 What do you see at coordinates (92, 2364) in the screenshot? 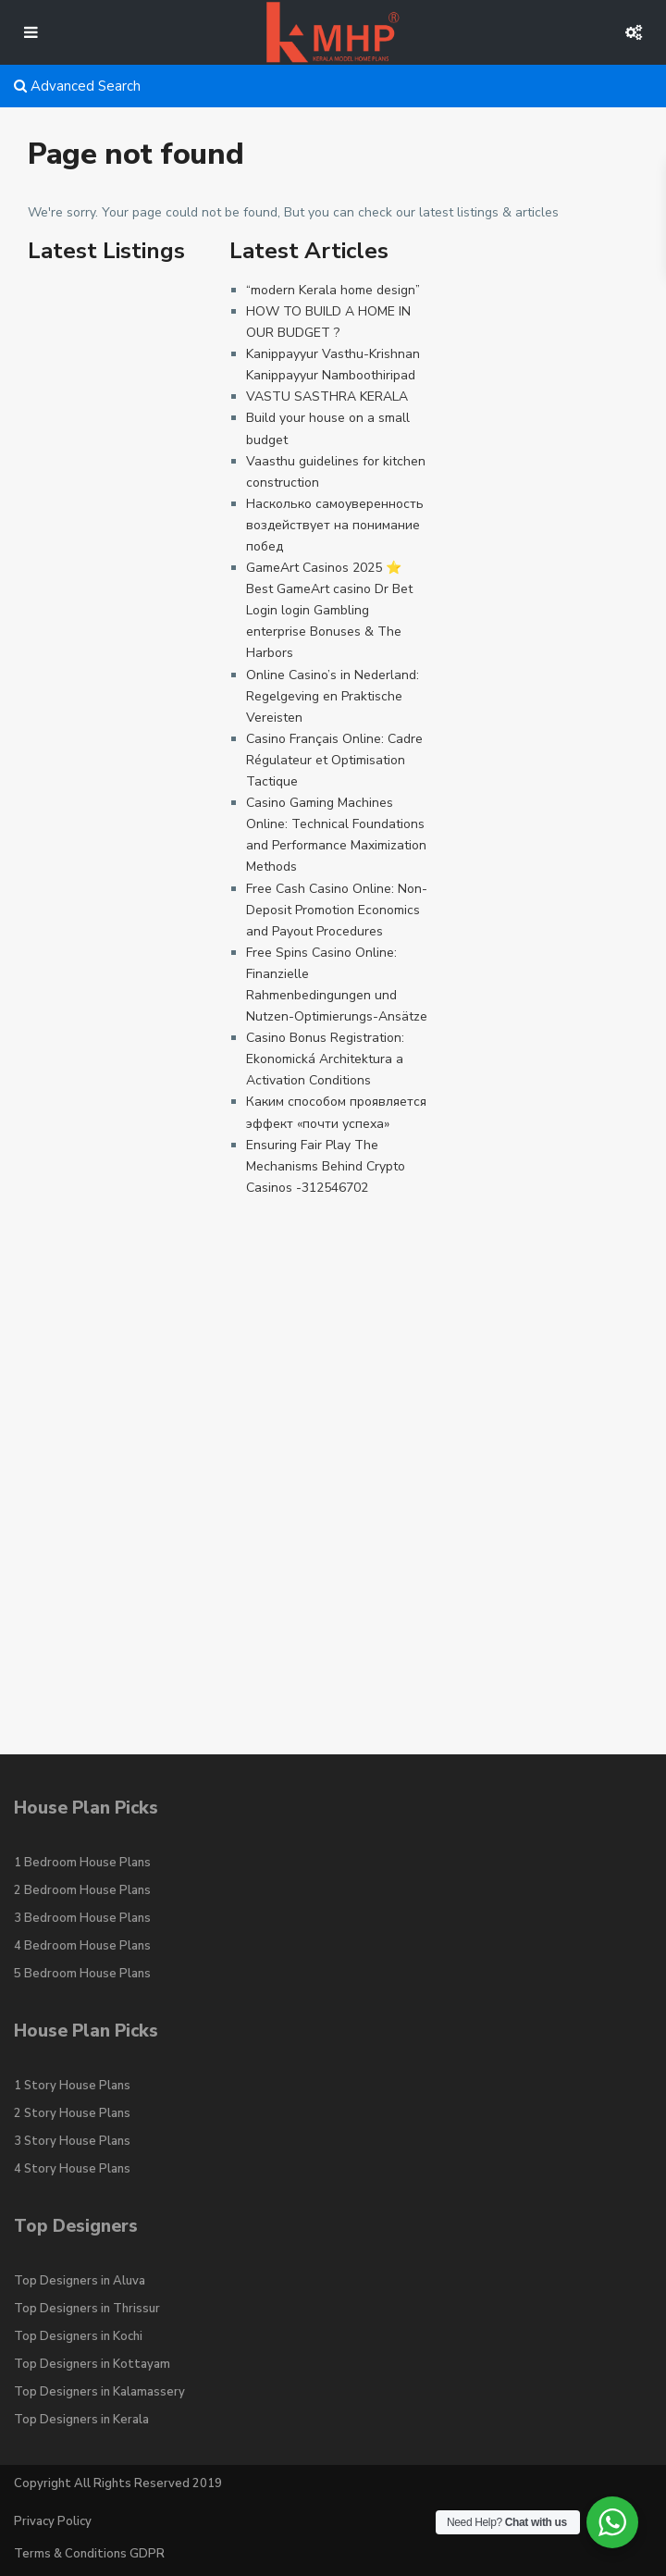
I see `Top Designers in Kottayam` at bounding box center [92, 2364].